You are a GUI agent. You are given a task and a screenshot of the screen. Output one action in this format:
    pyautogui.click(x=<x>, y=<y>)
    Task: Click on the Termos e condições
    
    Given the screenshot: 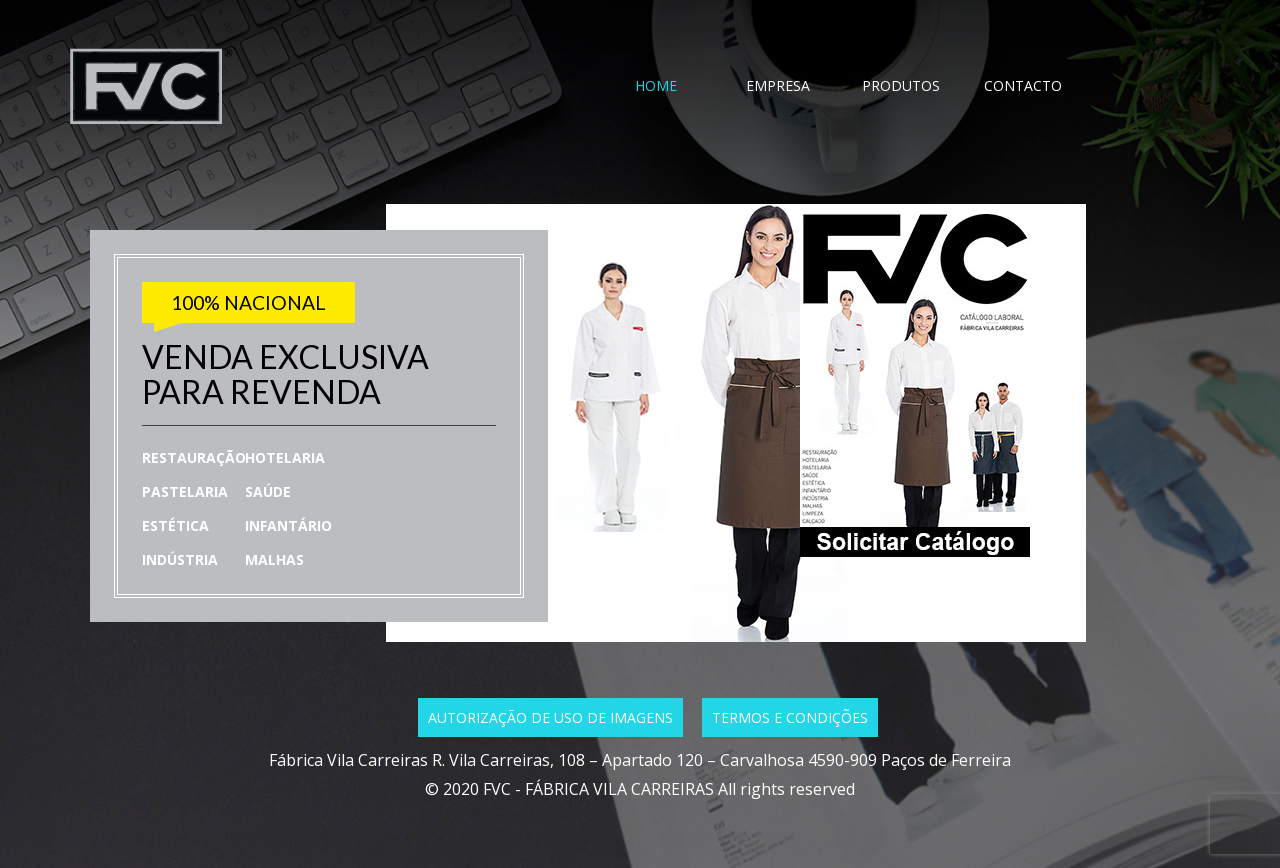 What is the action you would take?
    pyautogui.click(x=790, y=717)
    